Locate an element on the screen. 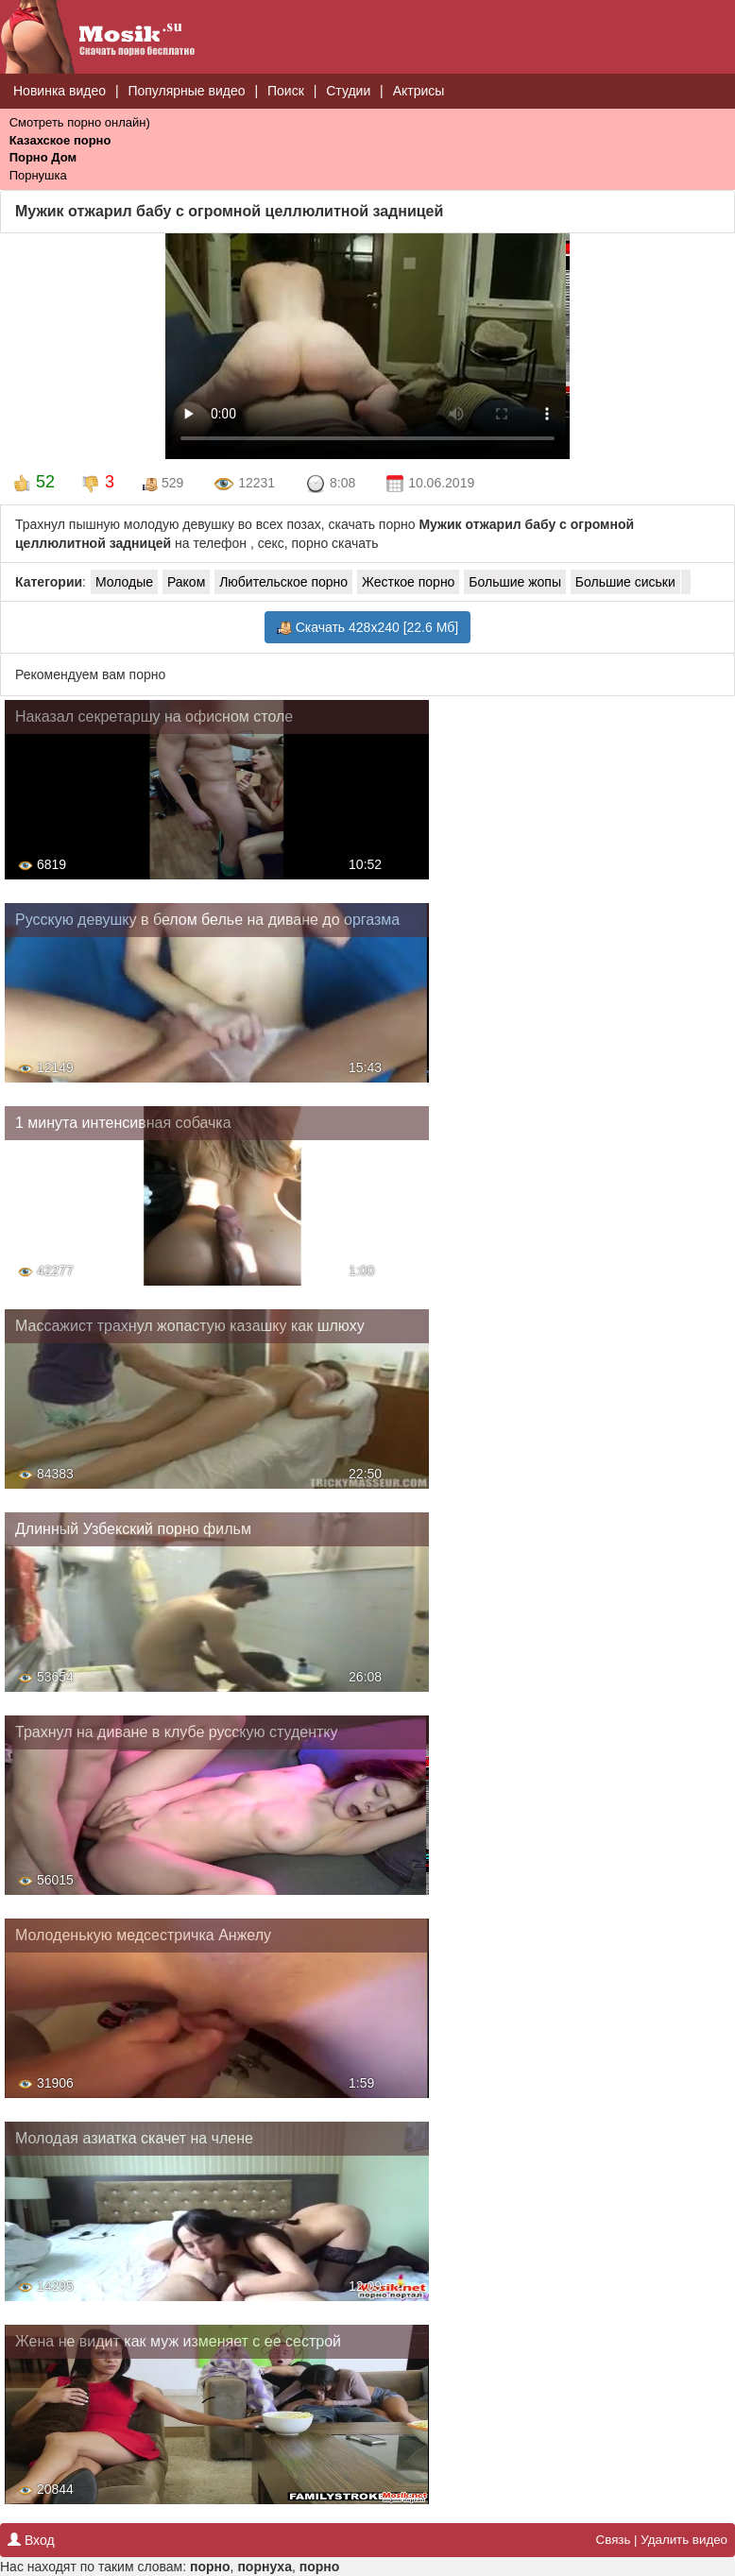 This screenshot has width=735, height=2576. Жесткое порно is located at coordinates (408, 581).